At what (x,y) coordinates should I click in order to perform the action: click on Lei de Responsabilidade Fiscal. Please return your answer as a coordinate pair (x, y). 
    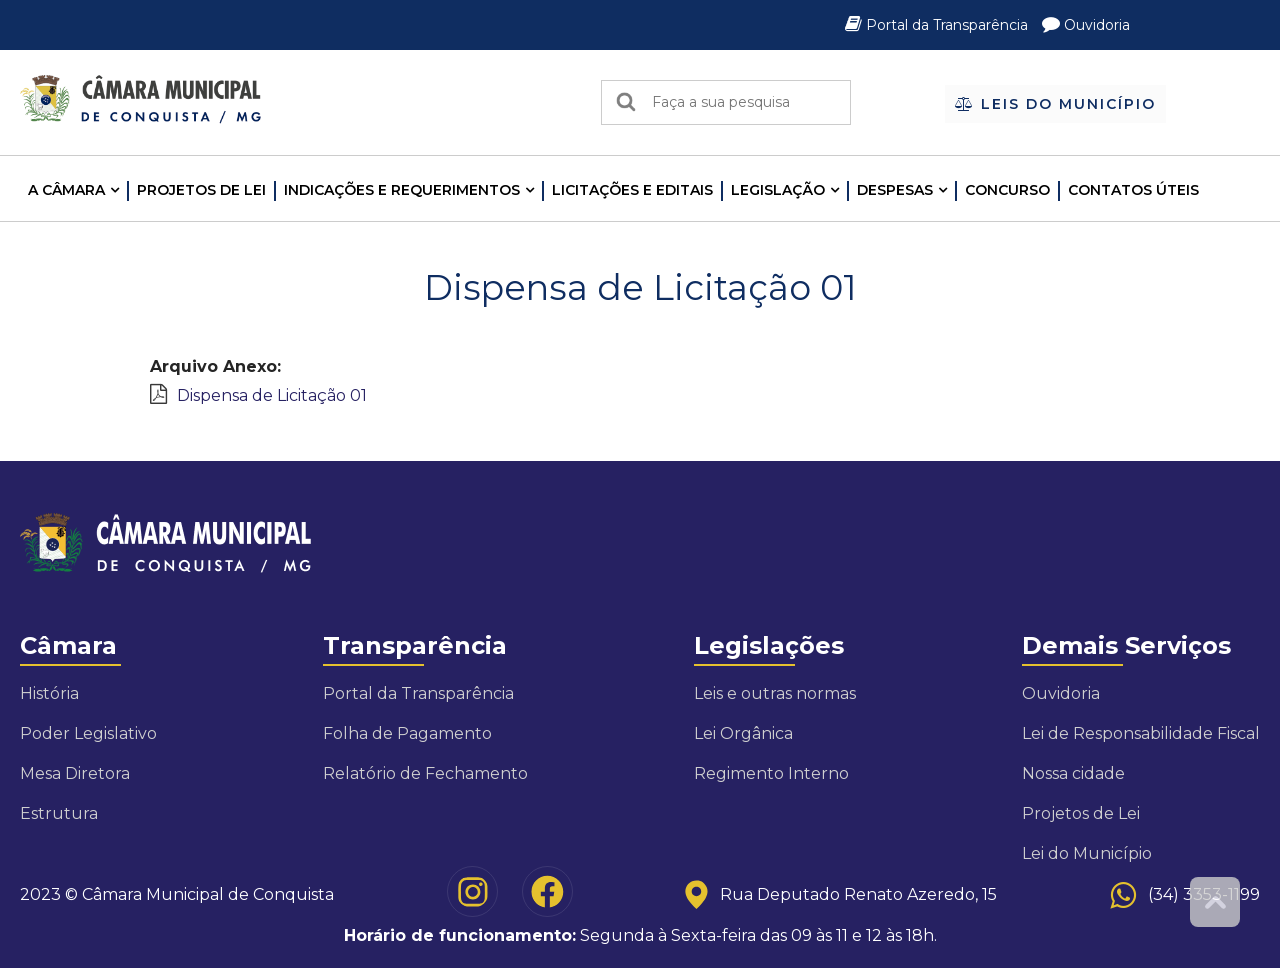
    Looking at the image, I should click on (1141, 733).